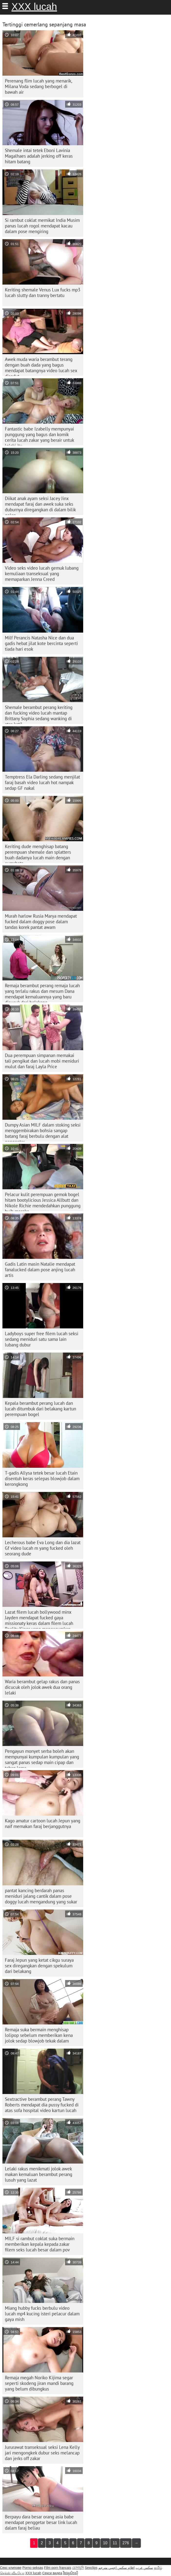 This screenshot has height=2576, width=171. I want to click on 11, so click(115, 2543).